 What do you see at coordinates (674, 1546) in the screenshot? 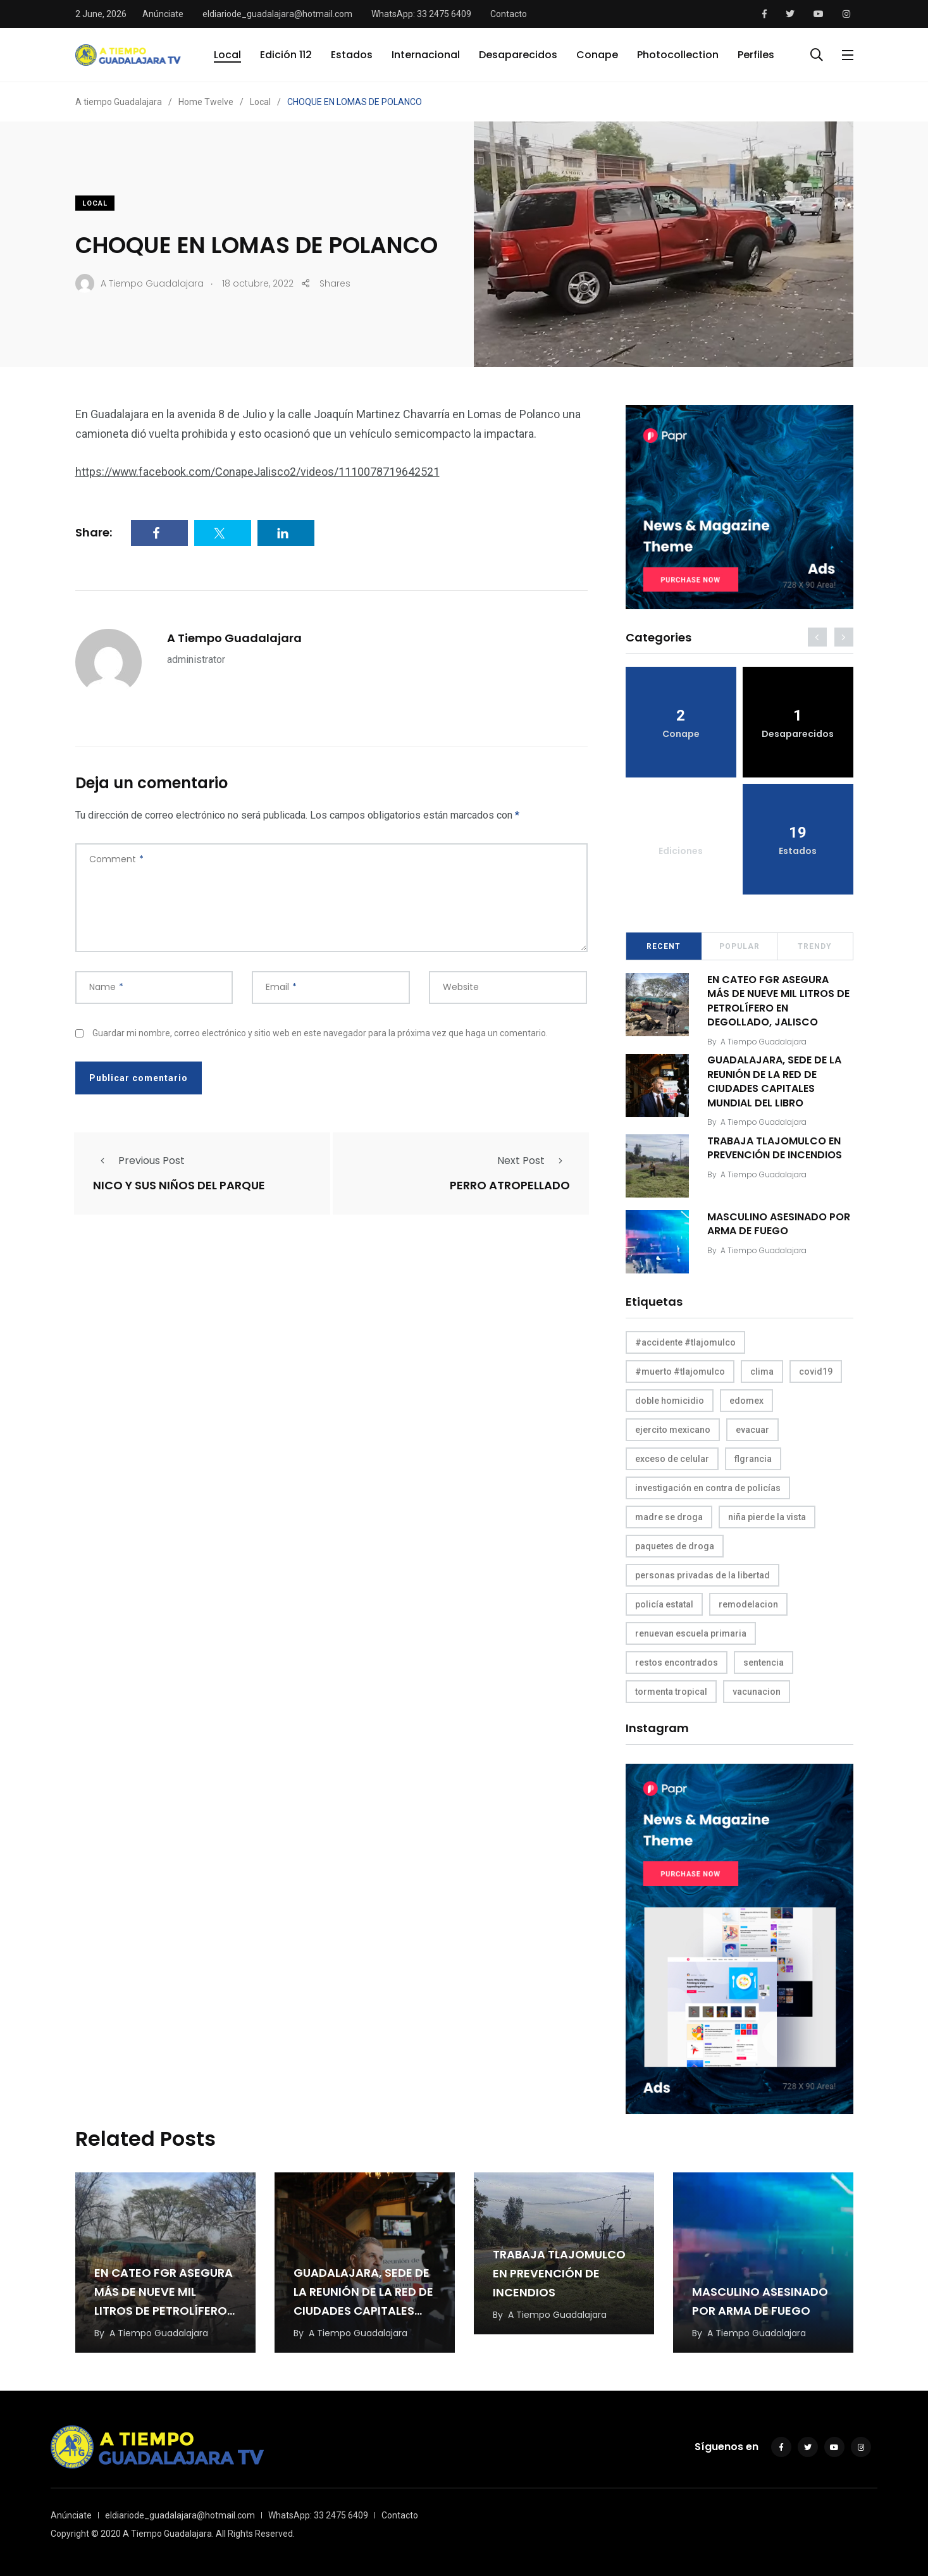
I see `paquetes de droga [paquetes de droga (1 elemento)]` at bounding box center [674, 1546].